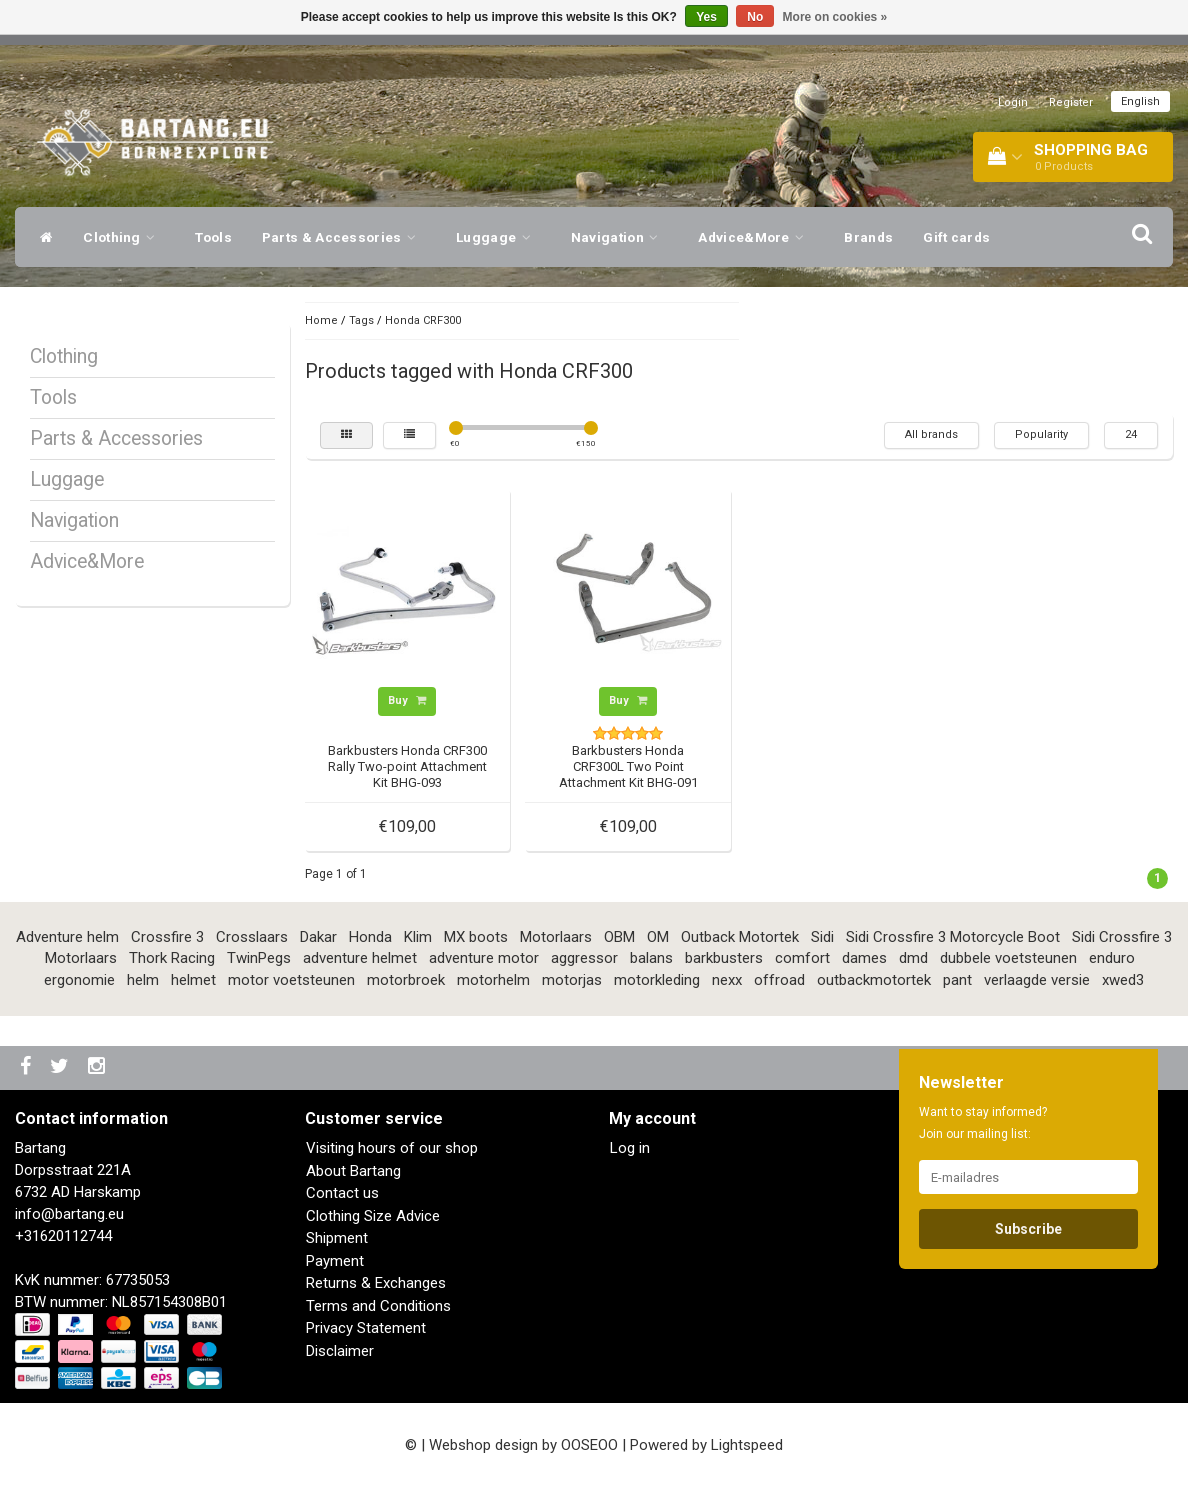 This screenshot has width=1188, height=1488. Describe the element at coordinates (874, 980) in the screenshot. I see `outbackmotortek` at that location.